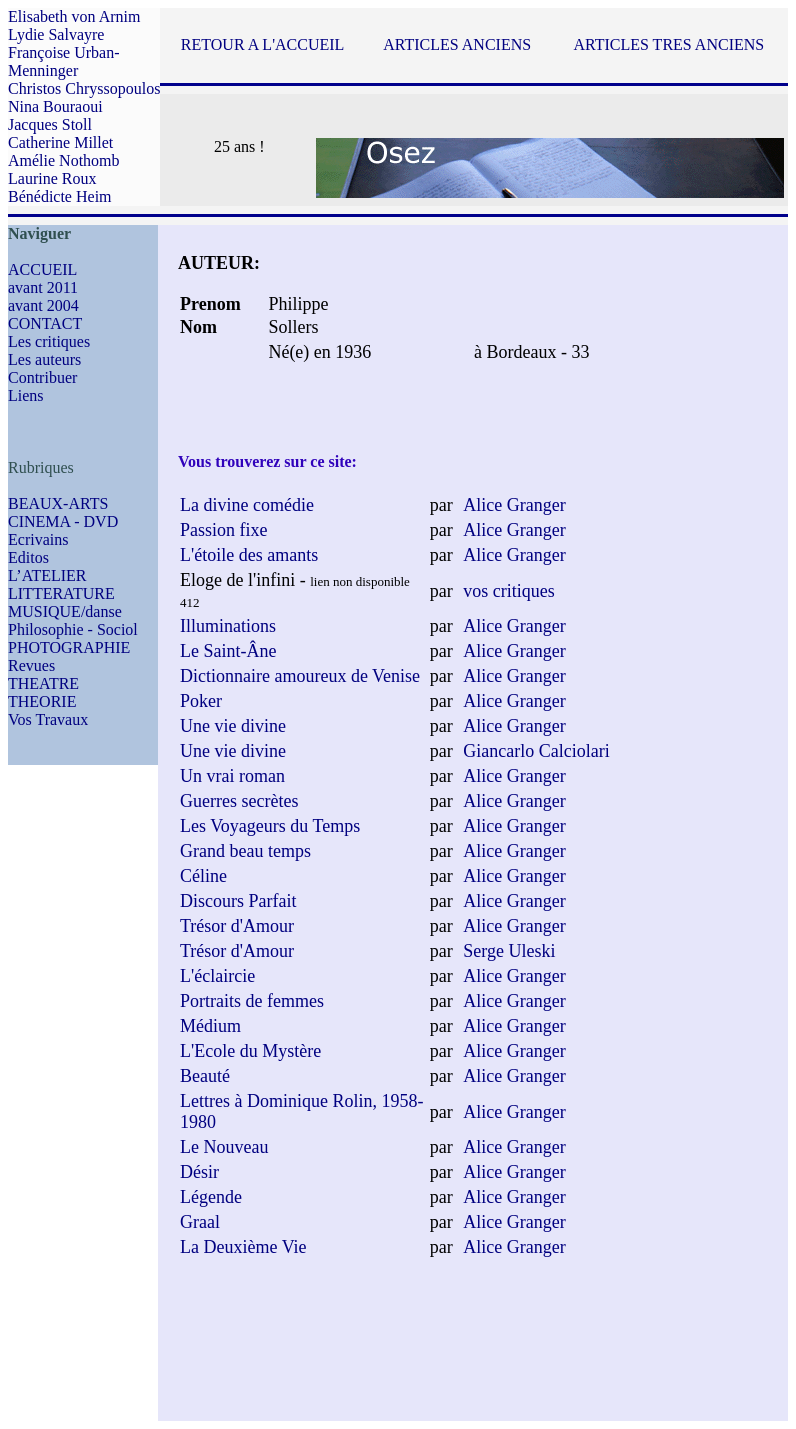  I want to click on ARTICLES TRES ANCIENS, so click(668, 44).